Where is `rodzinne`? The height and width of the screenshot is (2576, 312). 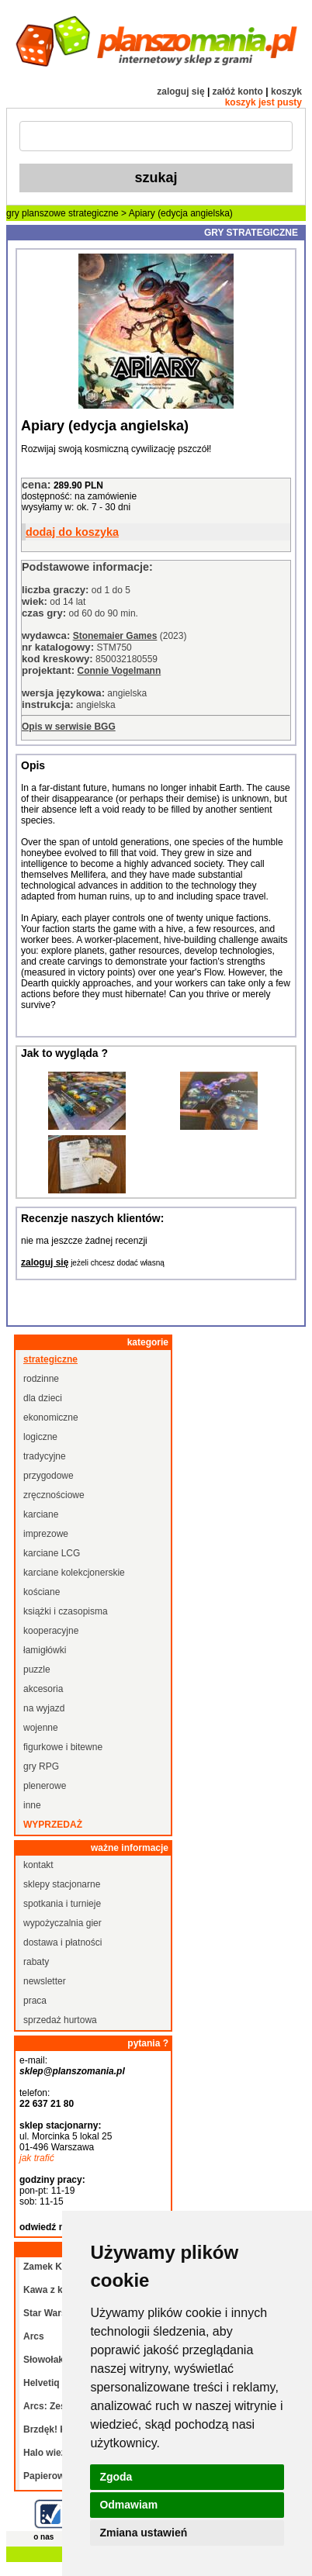
rodzinne is located at coordinates (41, 1378).